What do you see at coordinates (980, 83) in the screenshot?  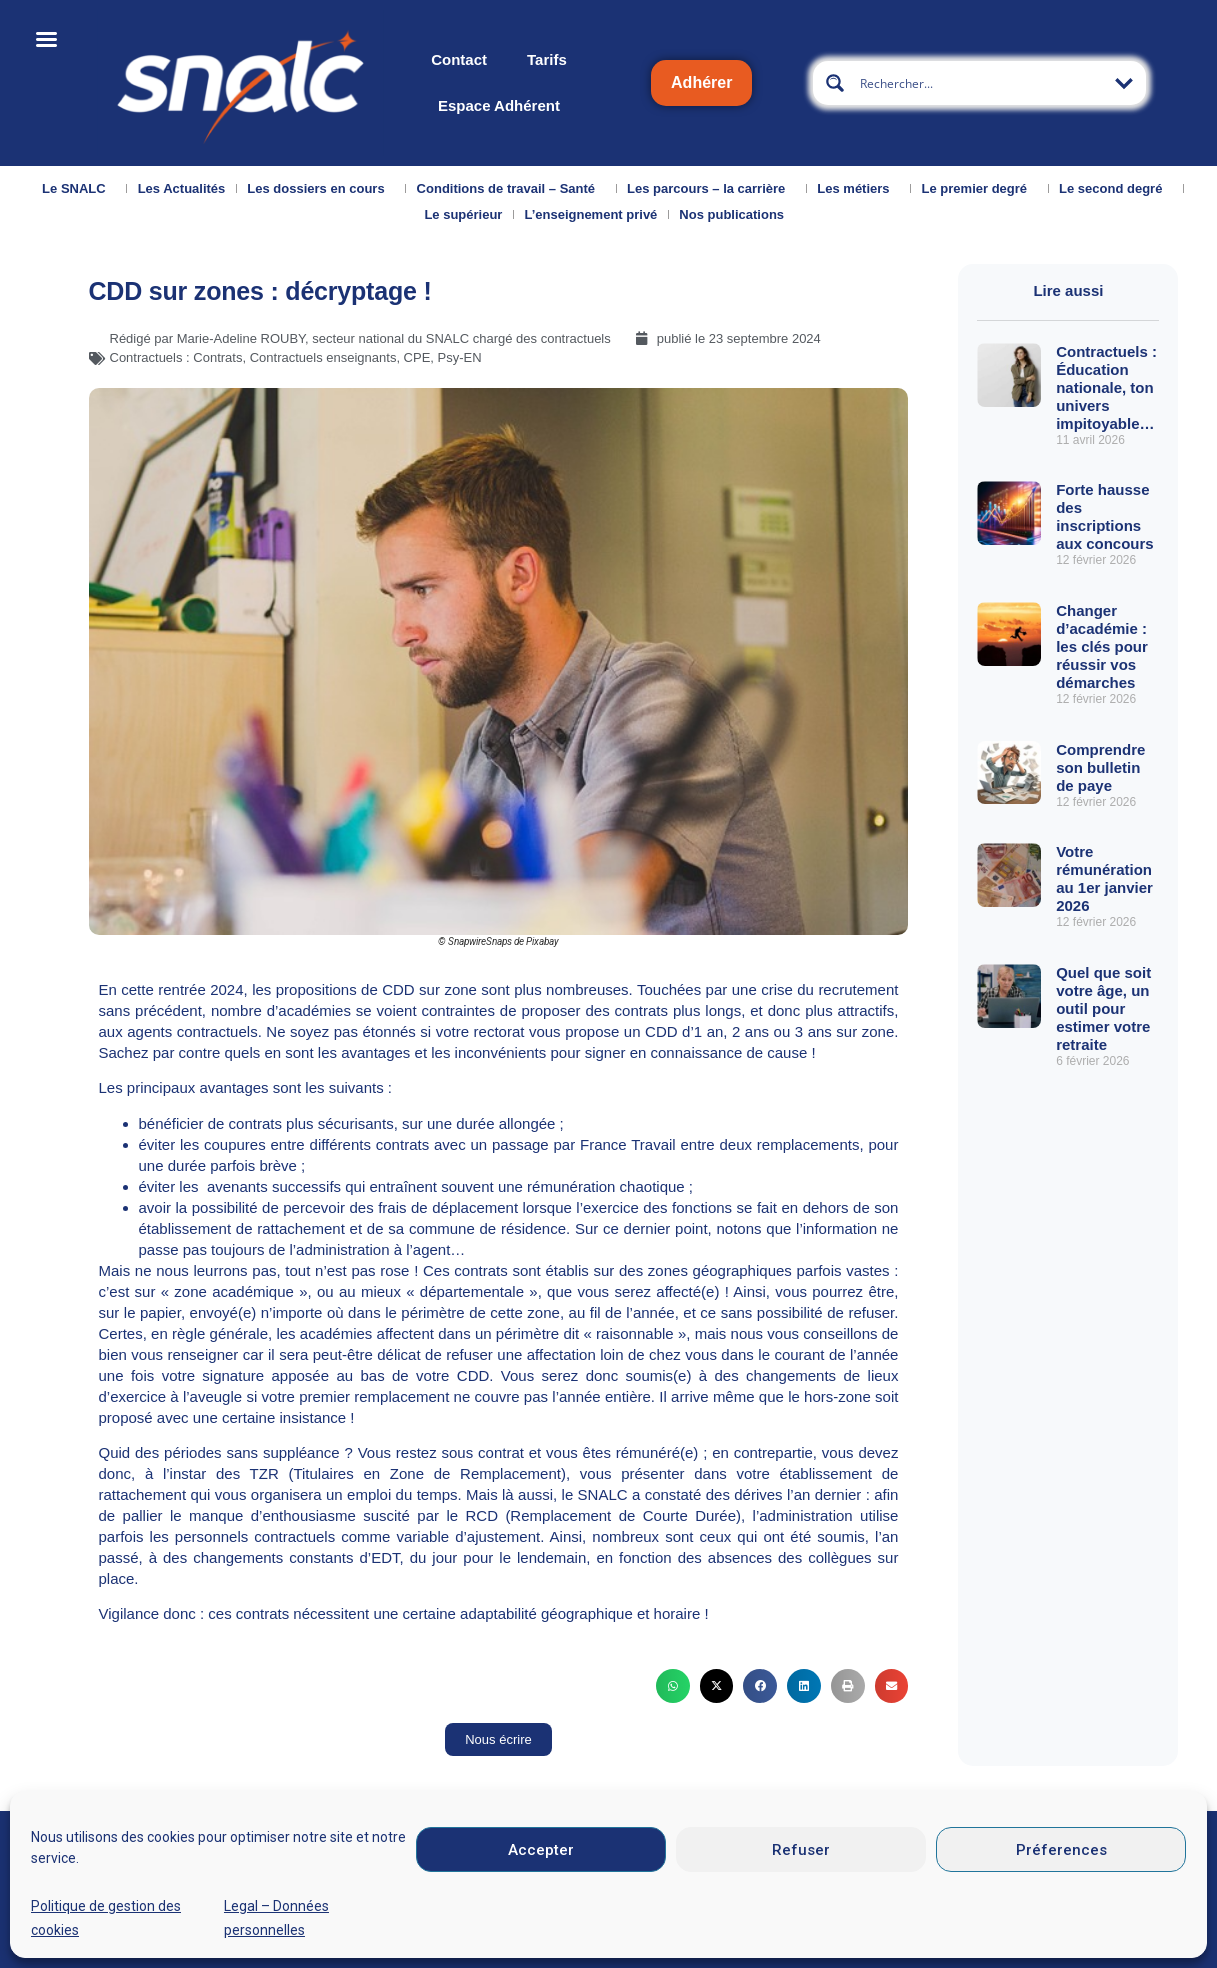 I see `[Search input]` at bounding box center [980, 83].